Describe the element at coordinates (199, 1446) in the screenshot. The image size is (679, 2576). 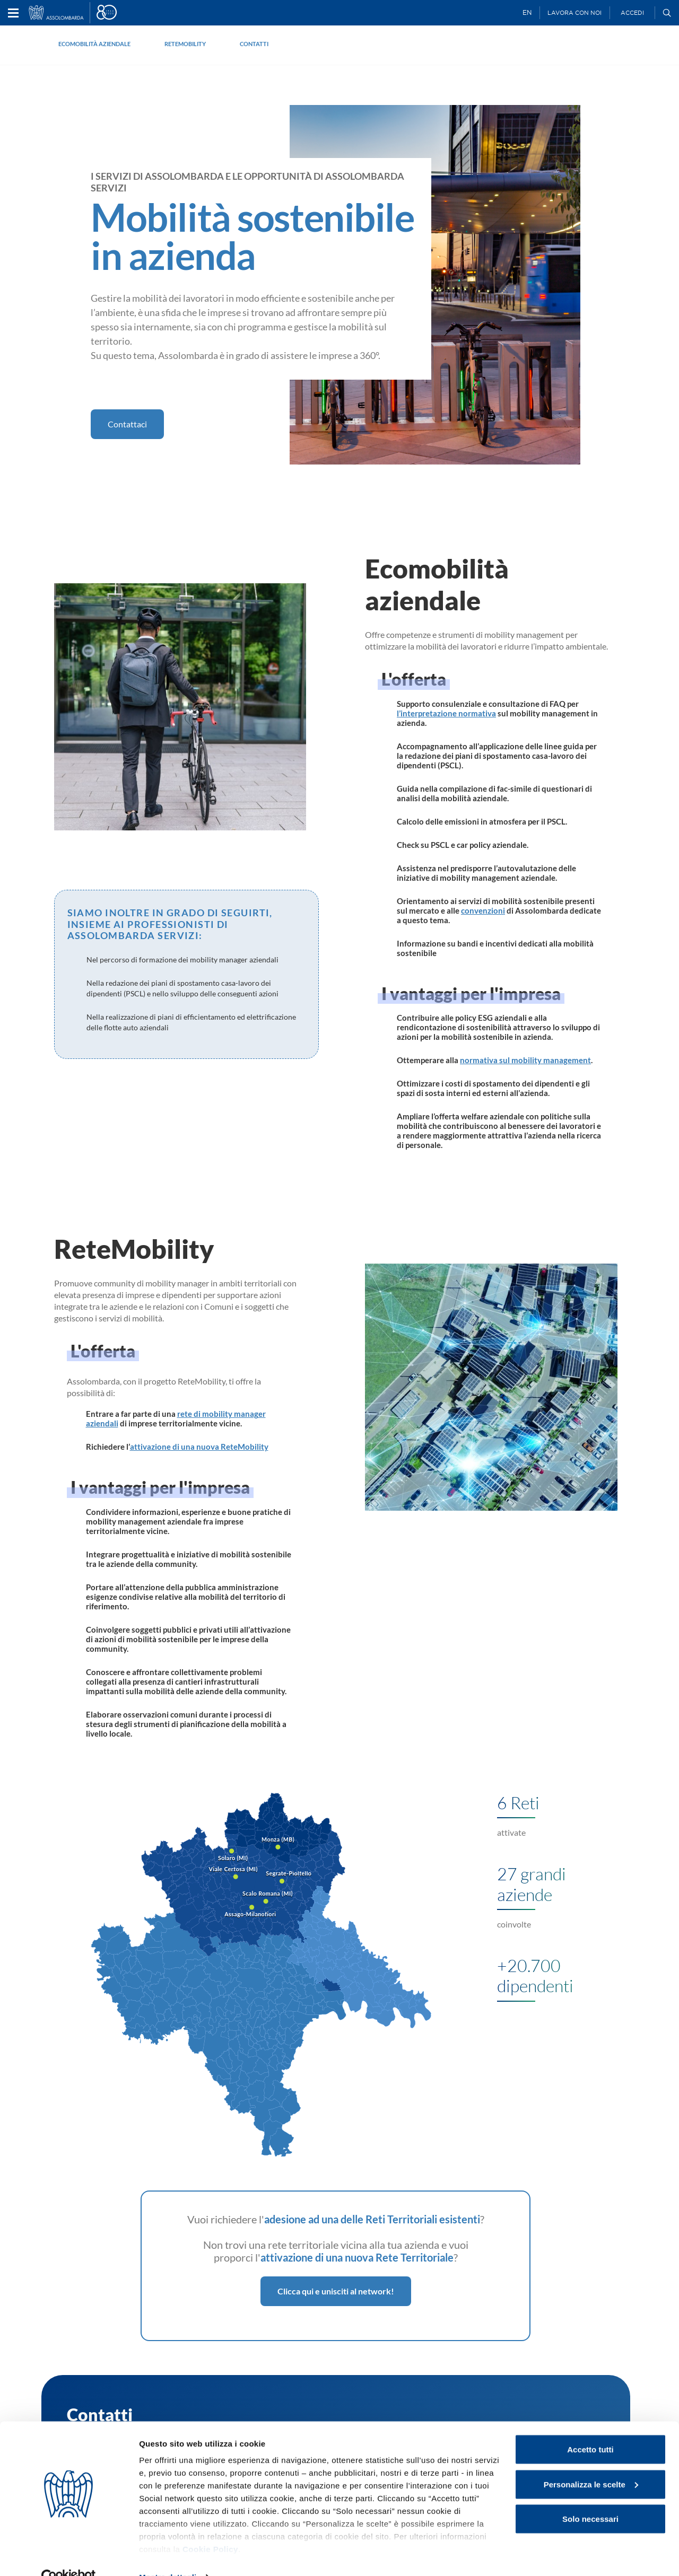
I see `attivazione di una nuova ReteMobility` at that location.